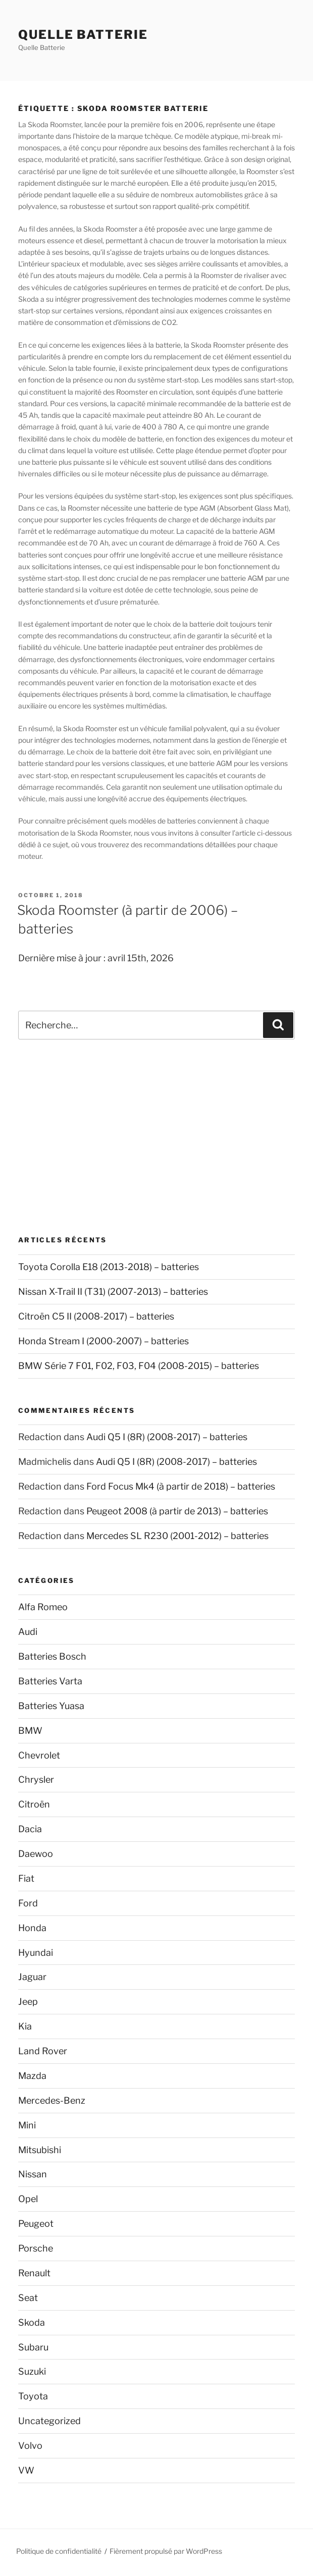  I want to click on Suzuki, so click(32, 2371).